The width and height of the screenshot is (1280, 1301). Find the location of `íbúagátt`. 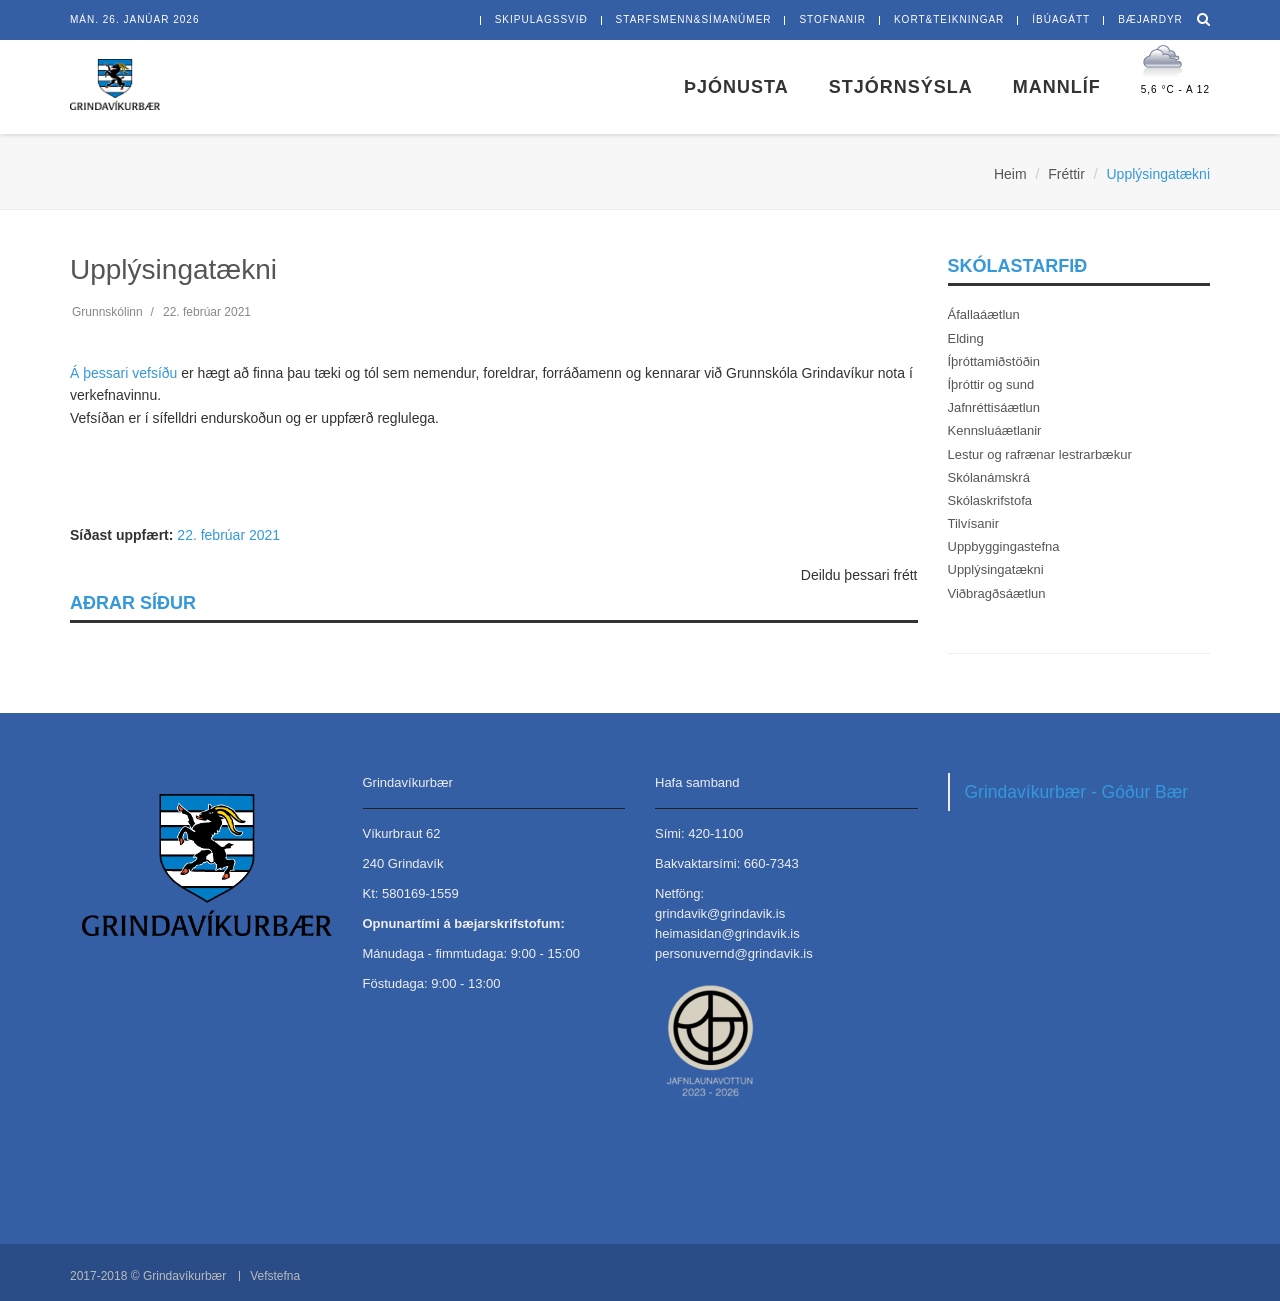

íbúagátt is located at coordinates (1061, 19).